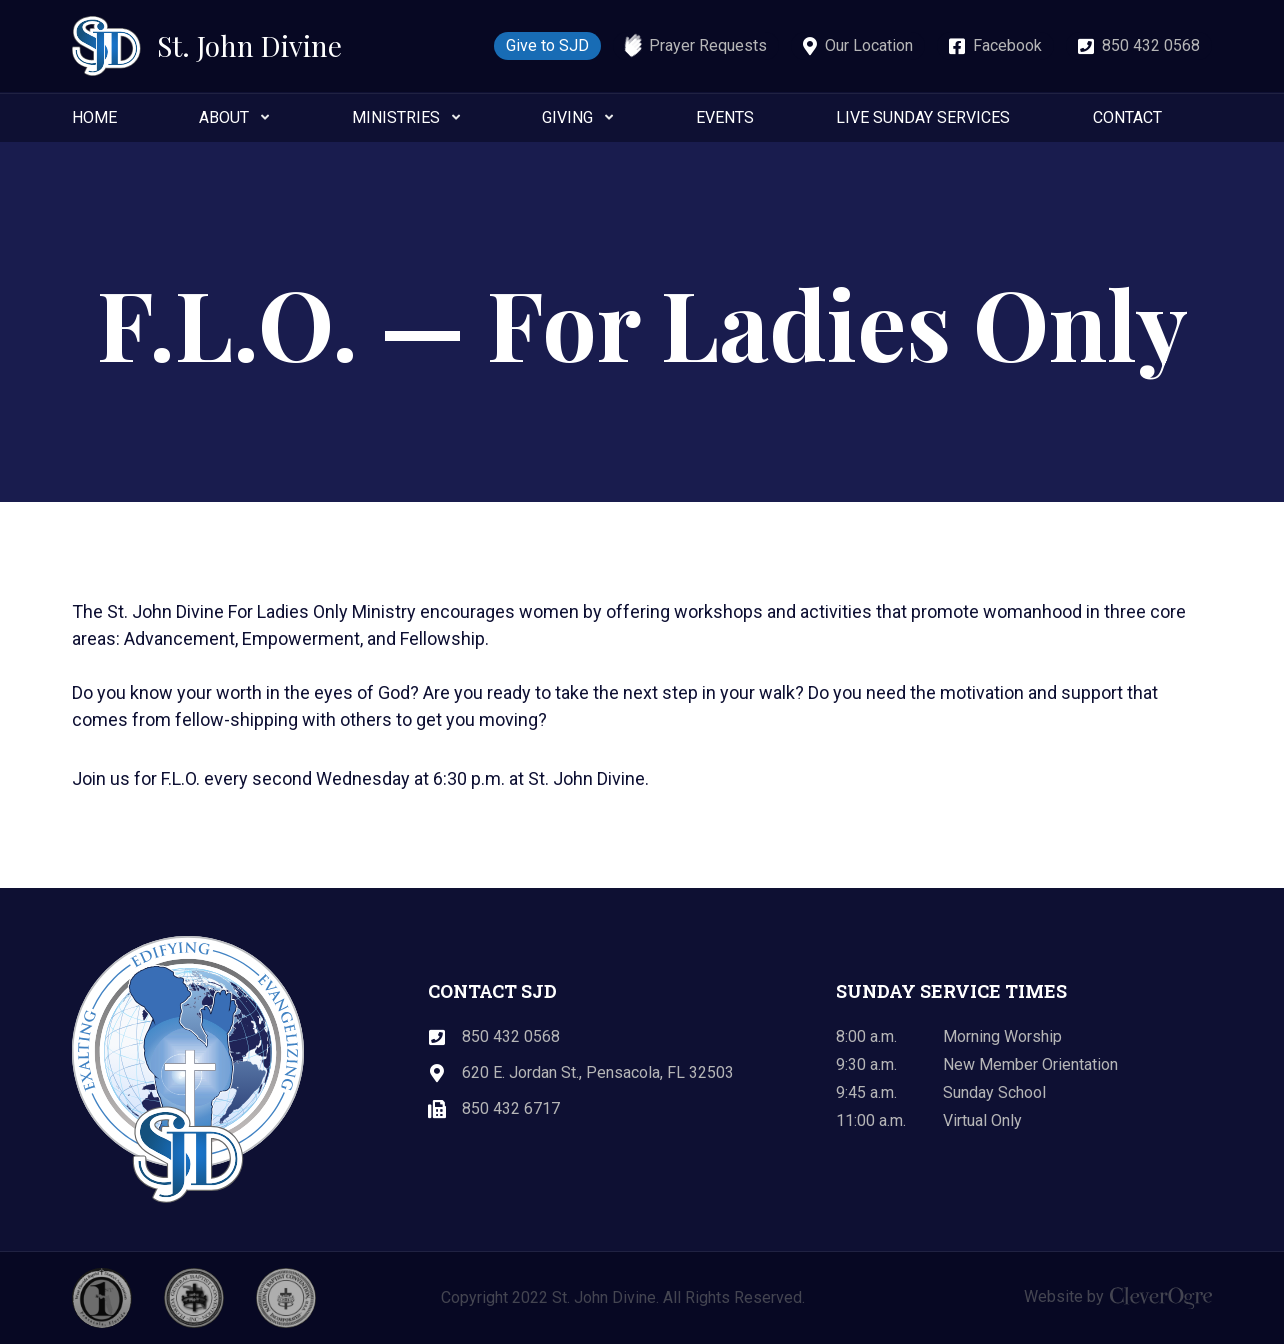  Describe the element at coordinates (923, 117) in the screenshot. I see `Live Sunday Services` at that location.